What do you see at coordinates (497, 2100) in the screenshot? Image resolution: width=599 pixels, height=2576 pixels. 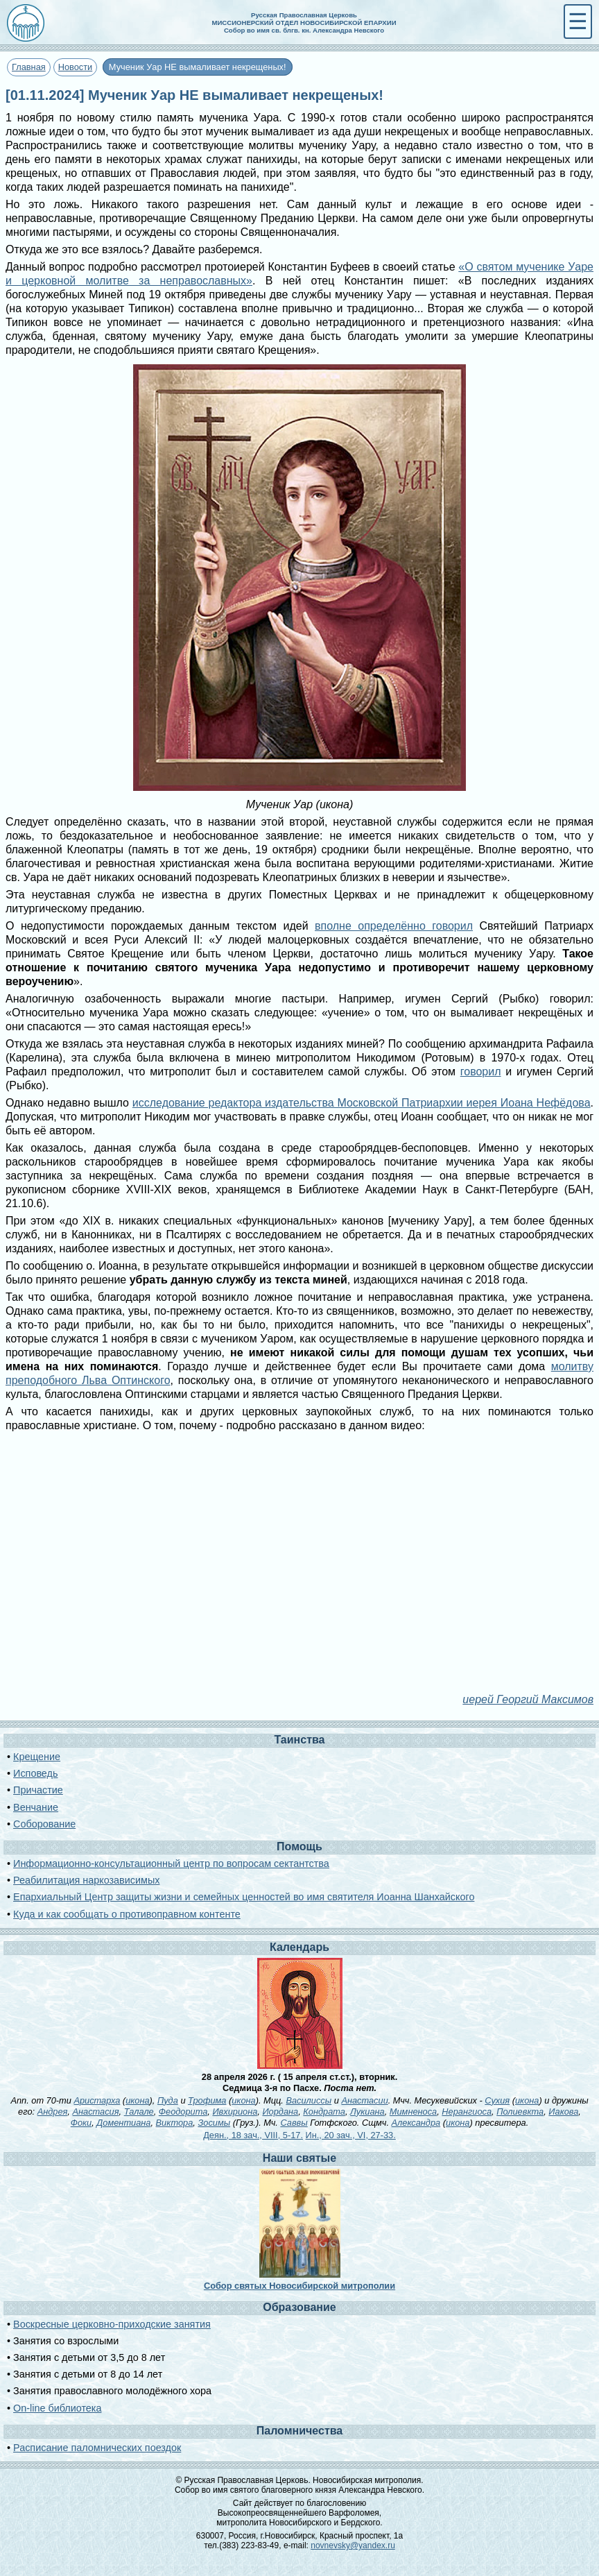 I see `Сухия` at bounding box center [497, 2100].